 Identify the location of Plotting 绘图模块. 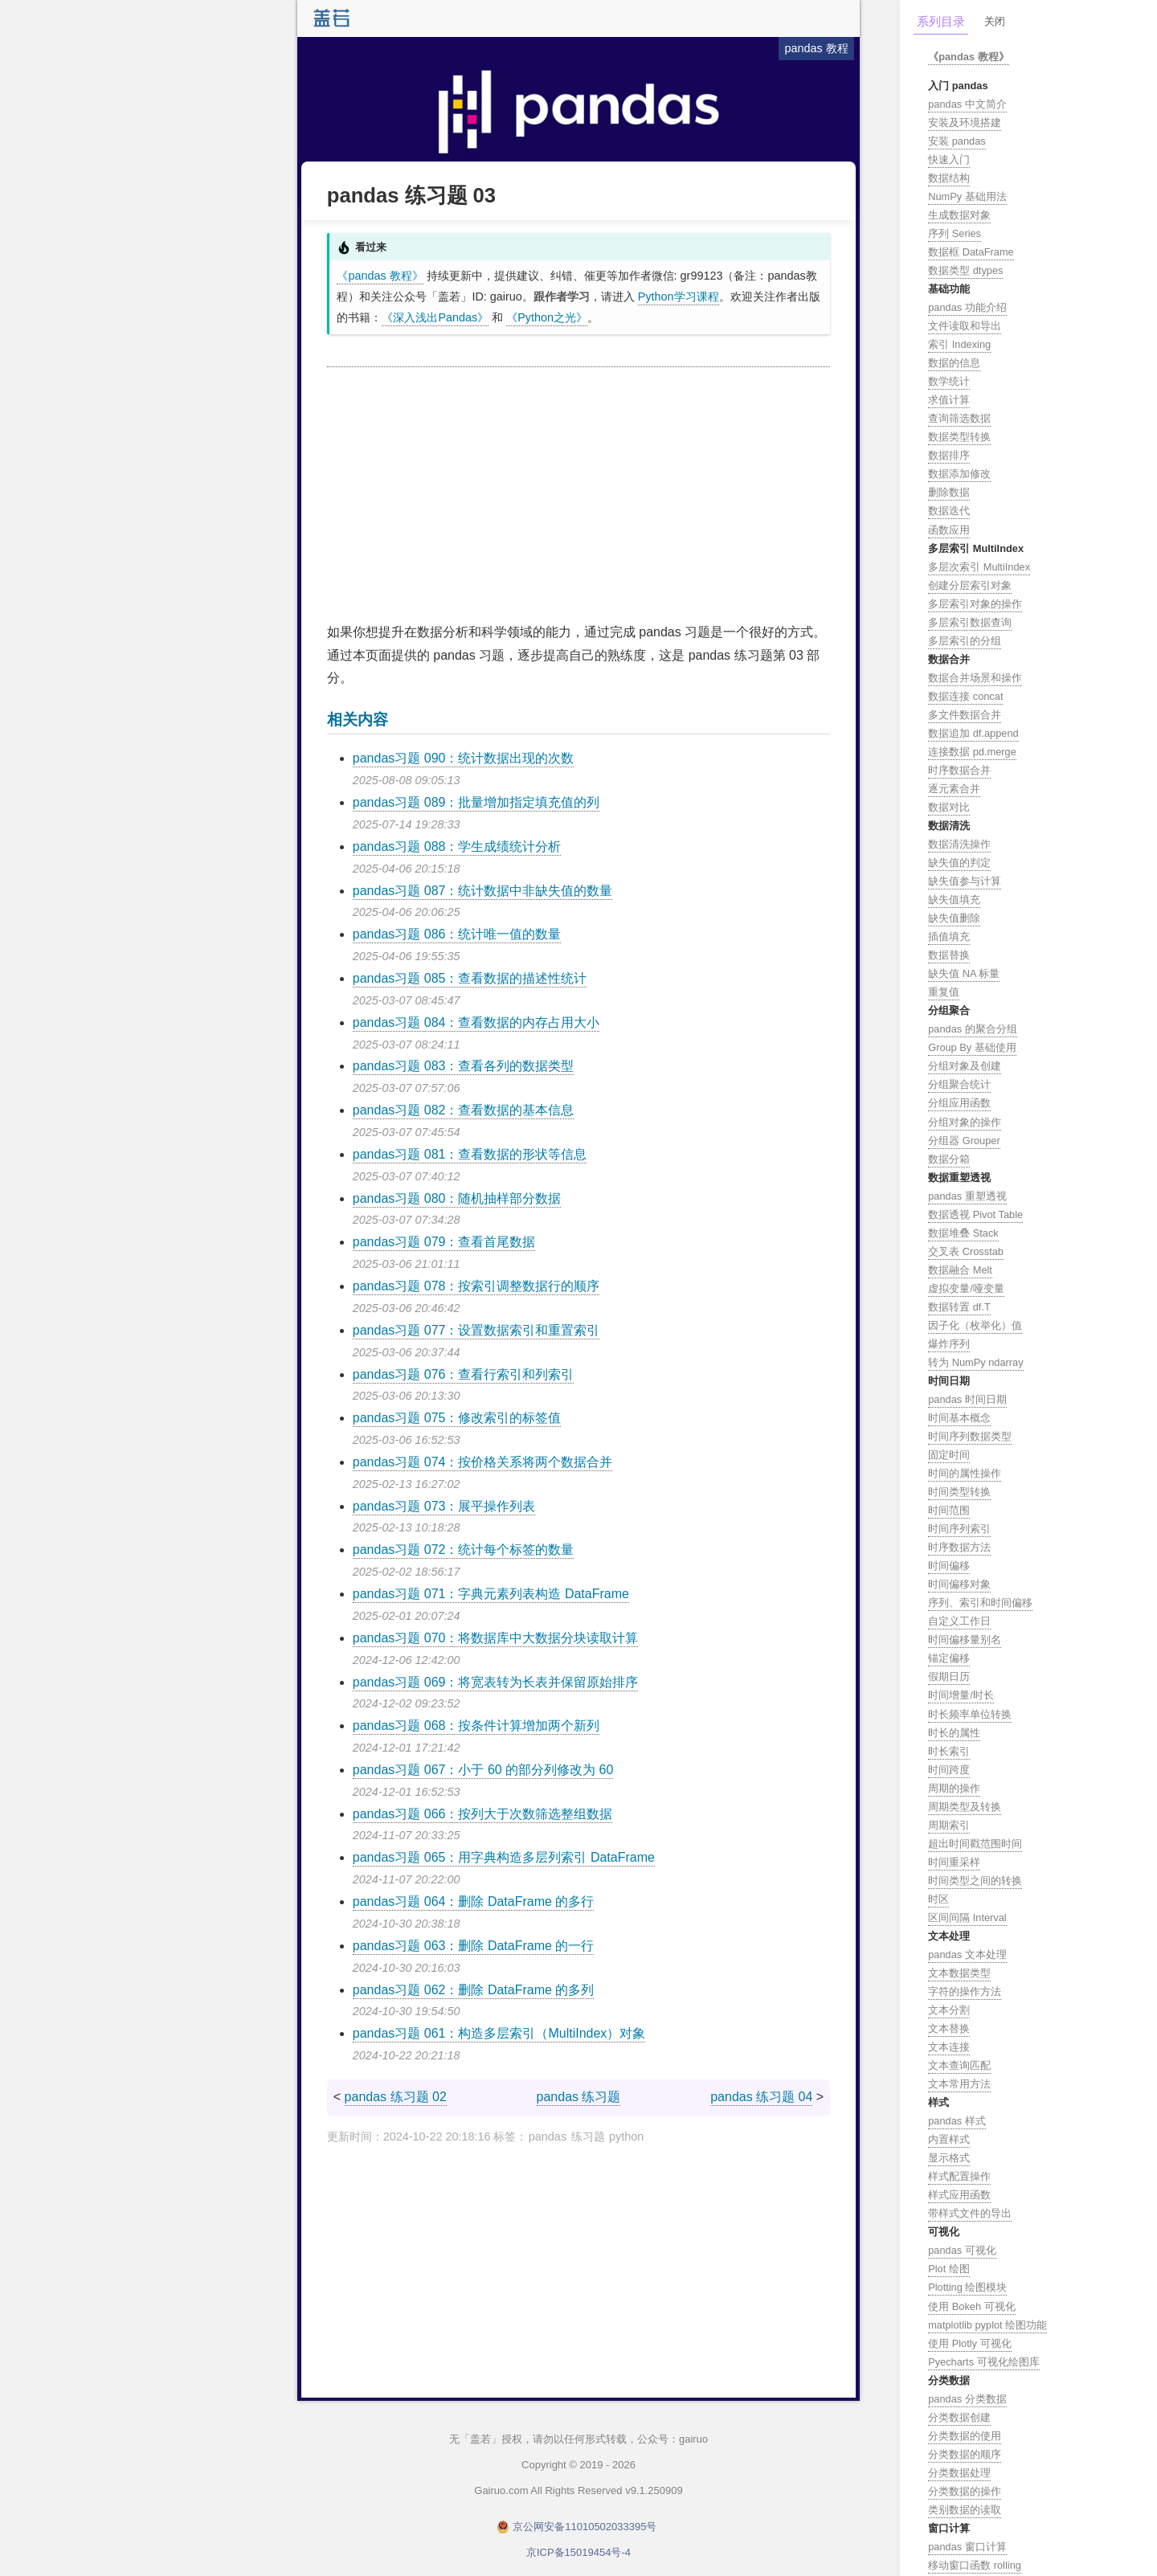
(967, 2287).